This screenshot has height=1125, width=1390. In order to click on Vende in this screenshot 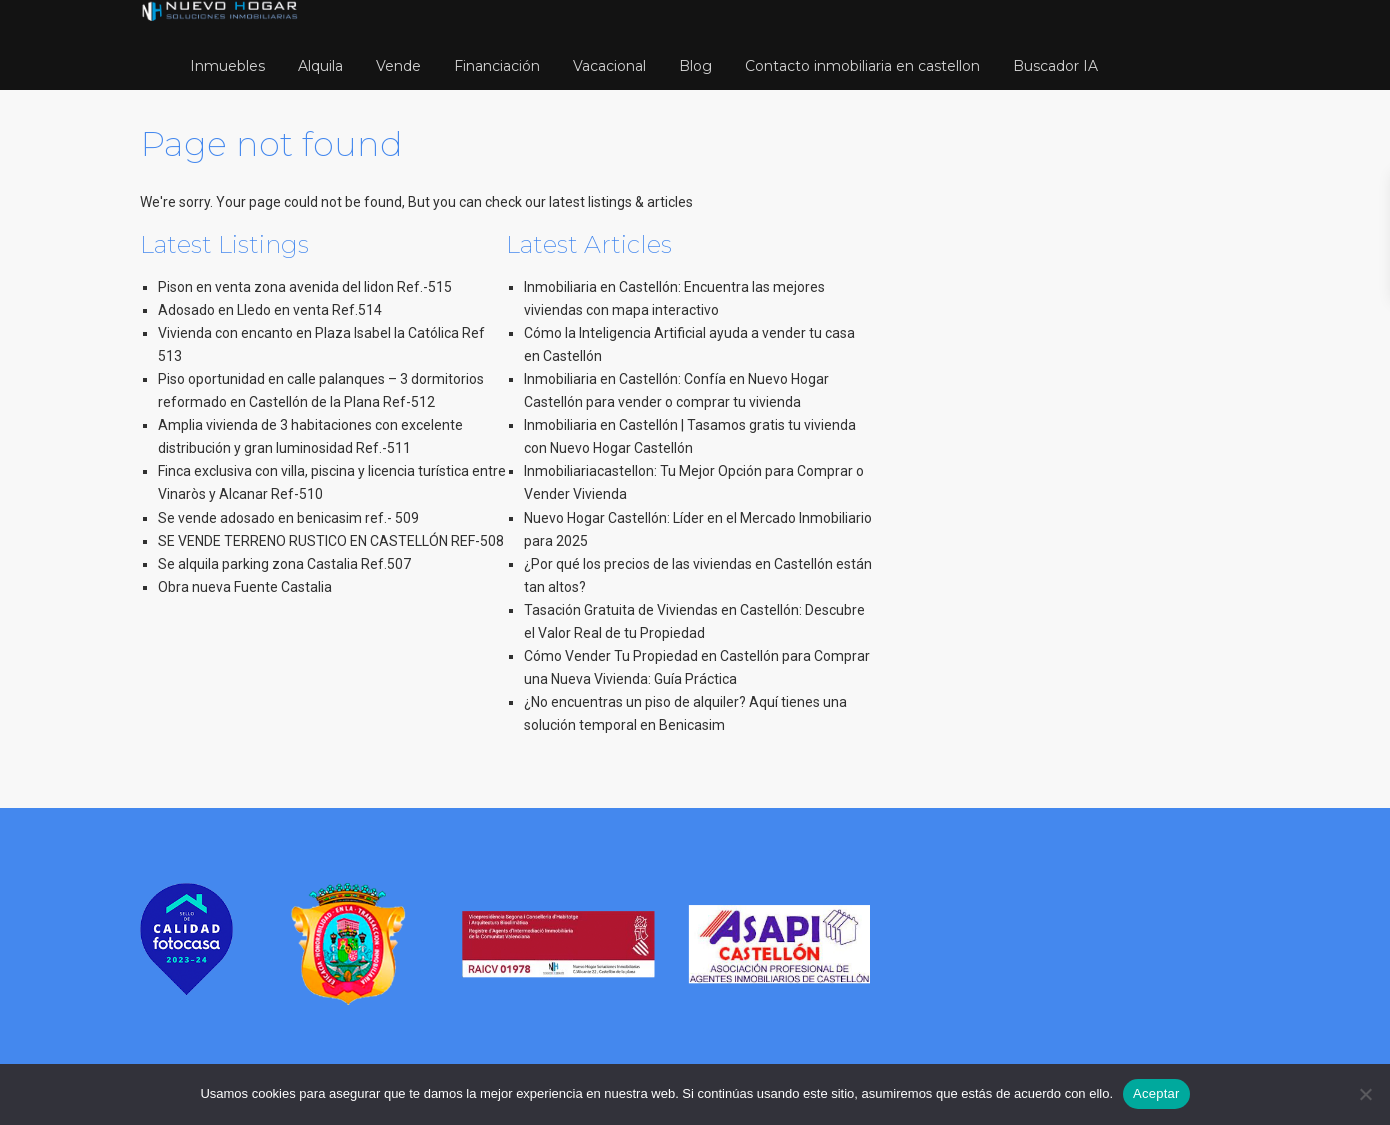, I will do `click(398, 66)`.